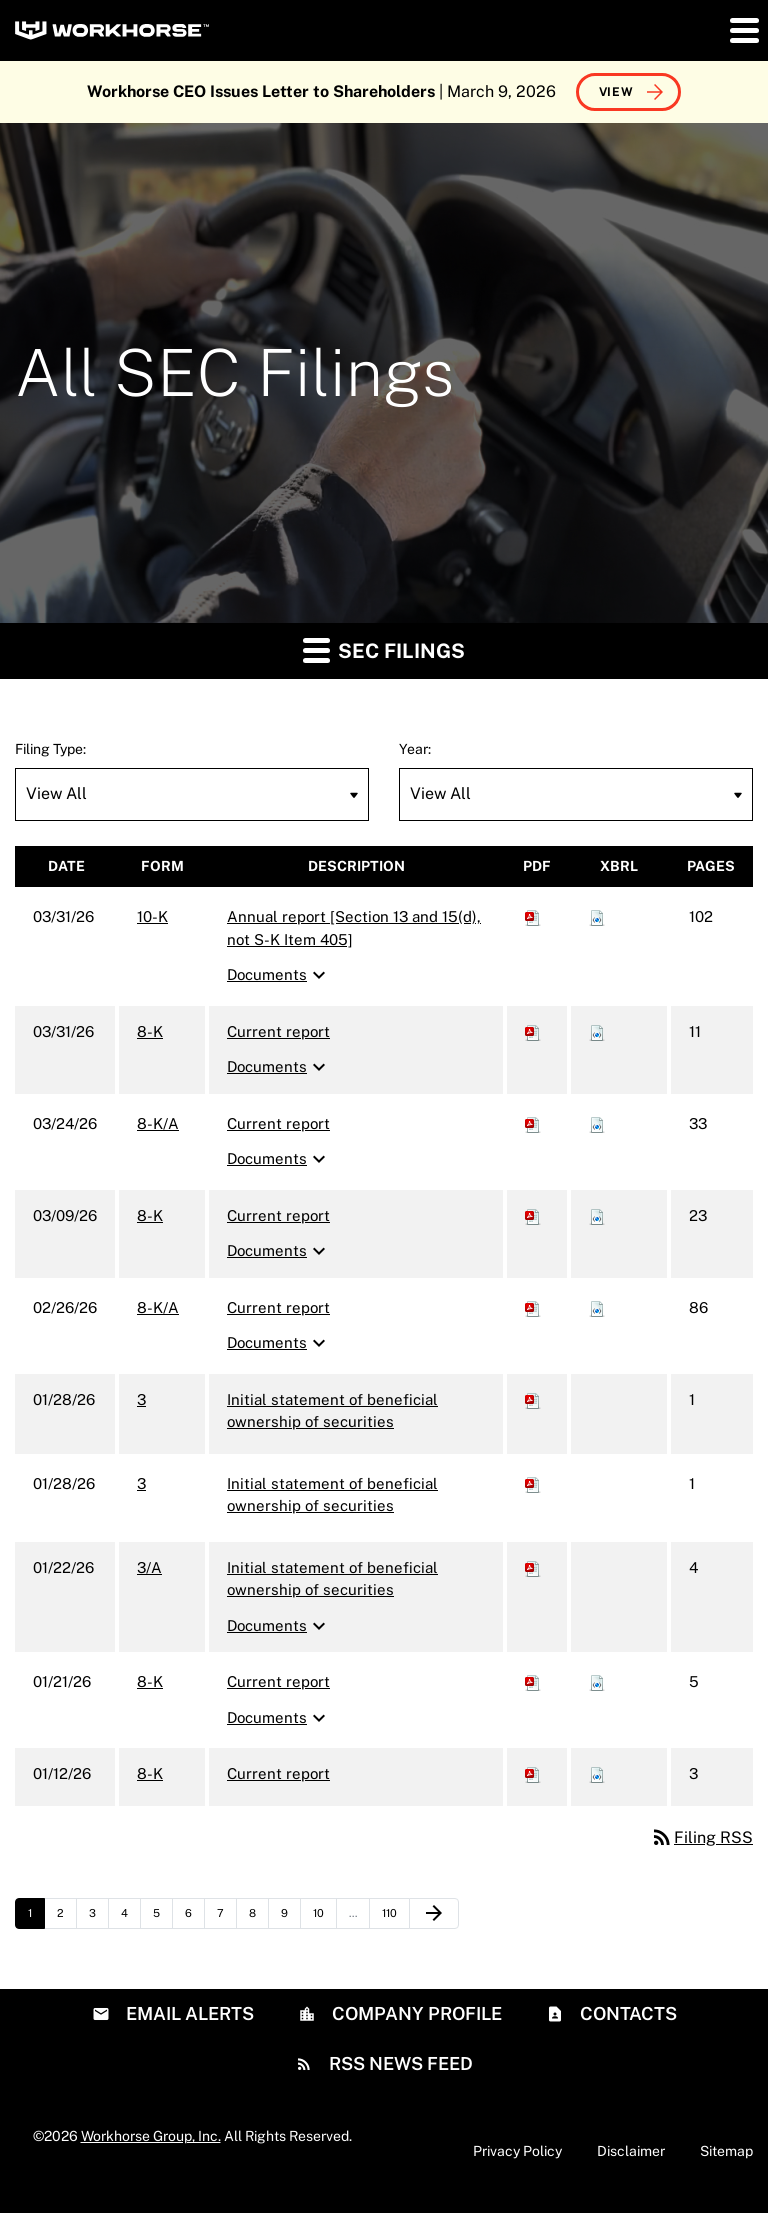 Image resolution: width=768 pixels, height=2213 pixels. Describe the element at coordinates (130, 1918) in the screenshot. I see `4 [Page 4]` at that location.